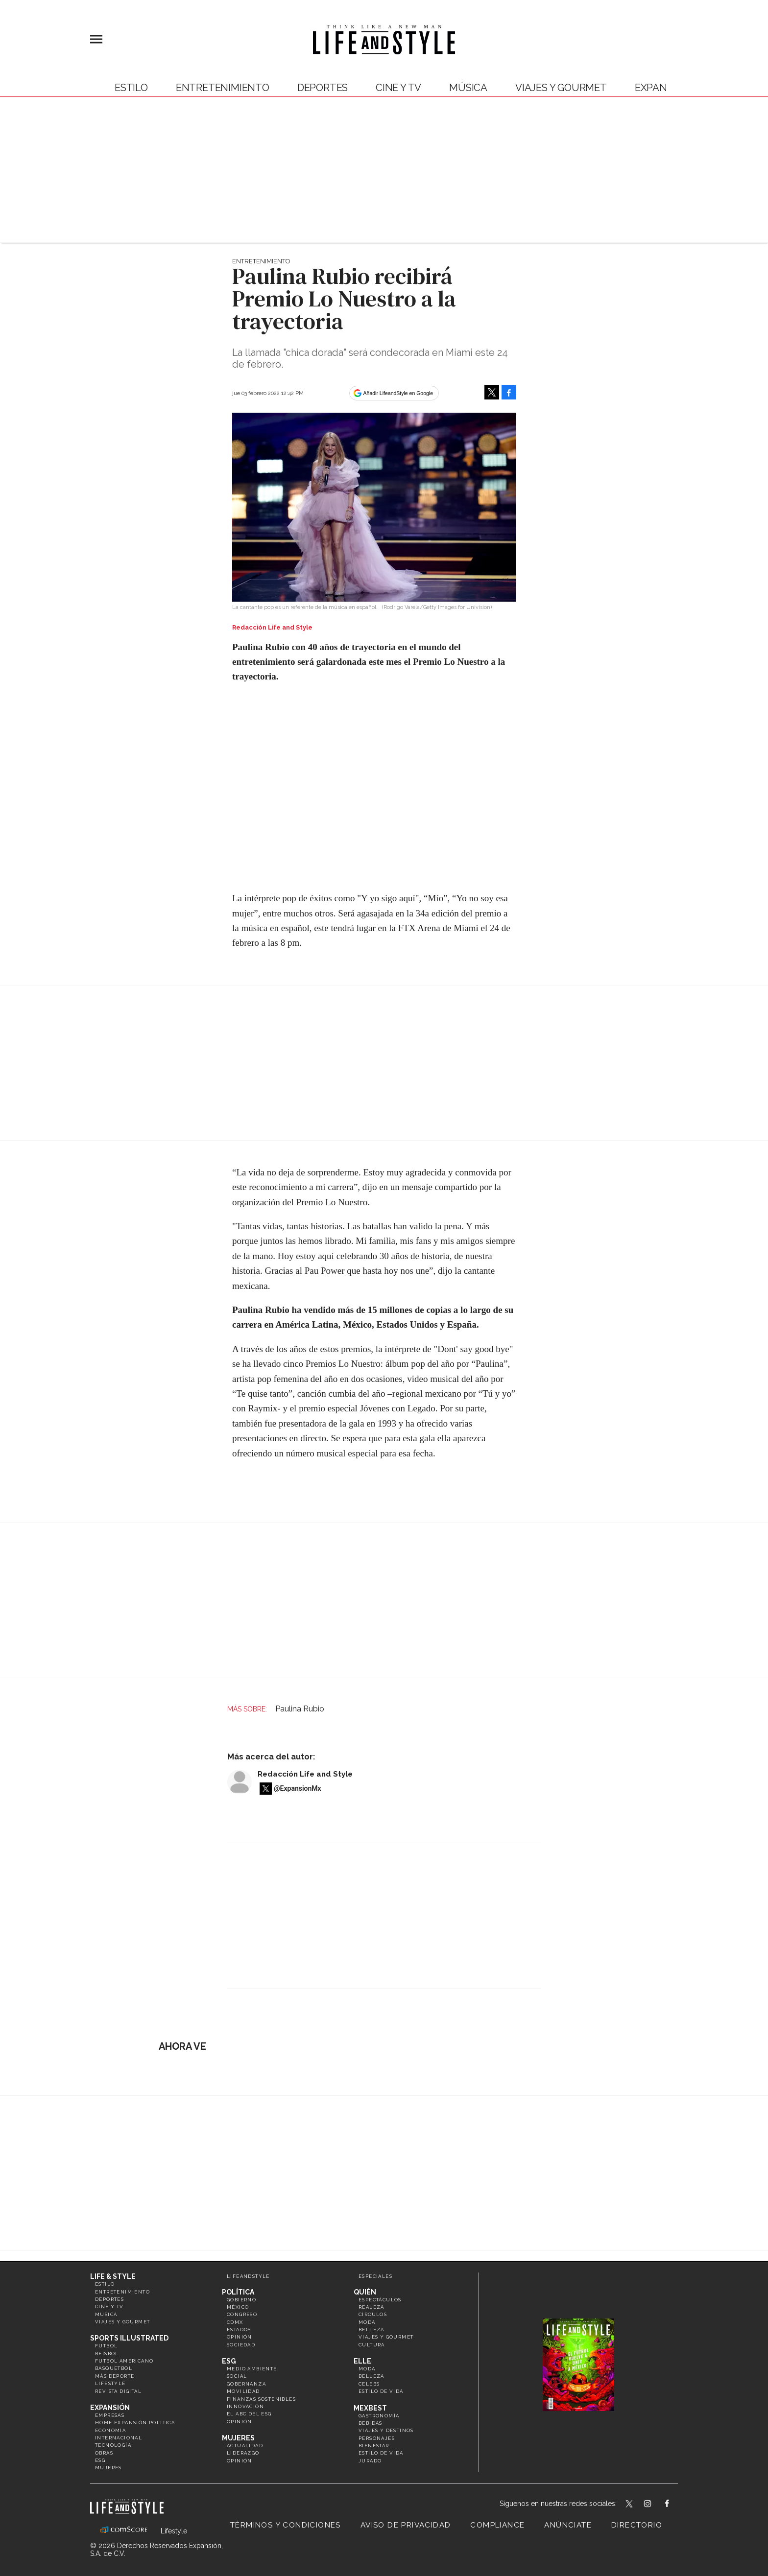  I want to click on Círculos, so click(373, 2314).